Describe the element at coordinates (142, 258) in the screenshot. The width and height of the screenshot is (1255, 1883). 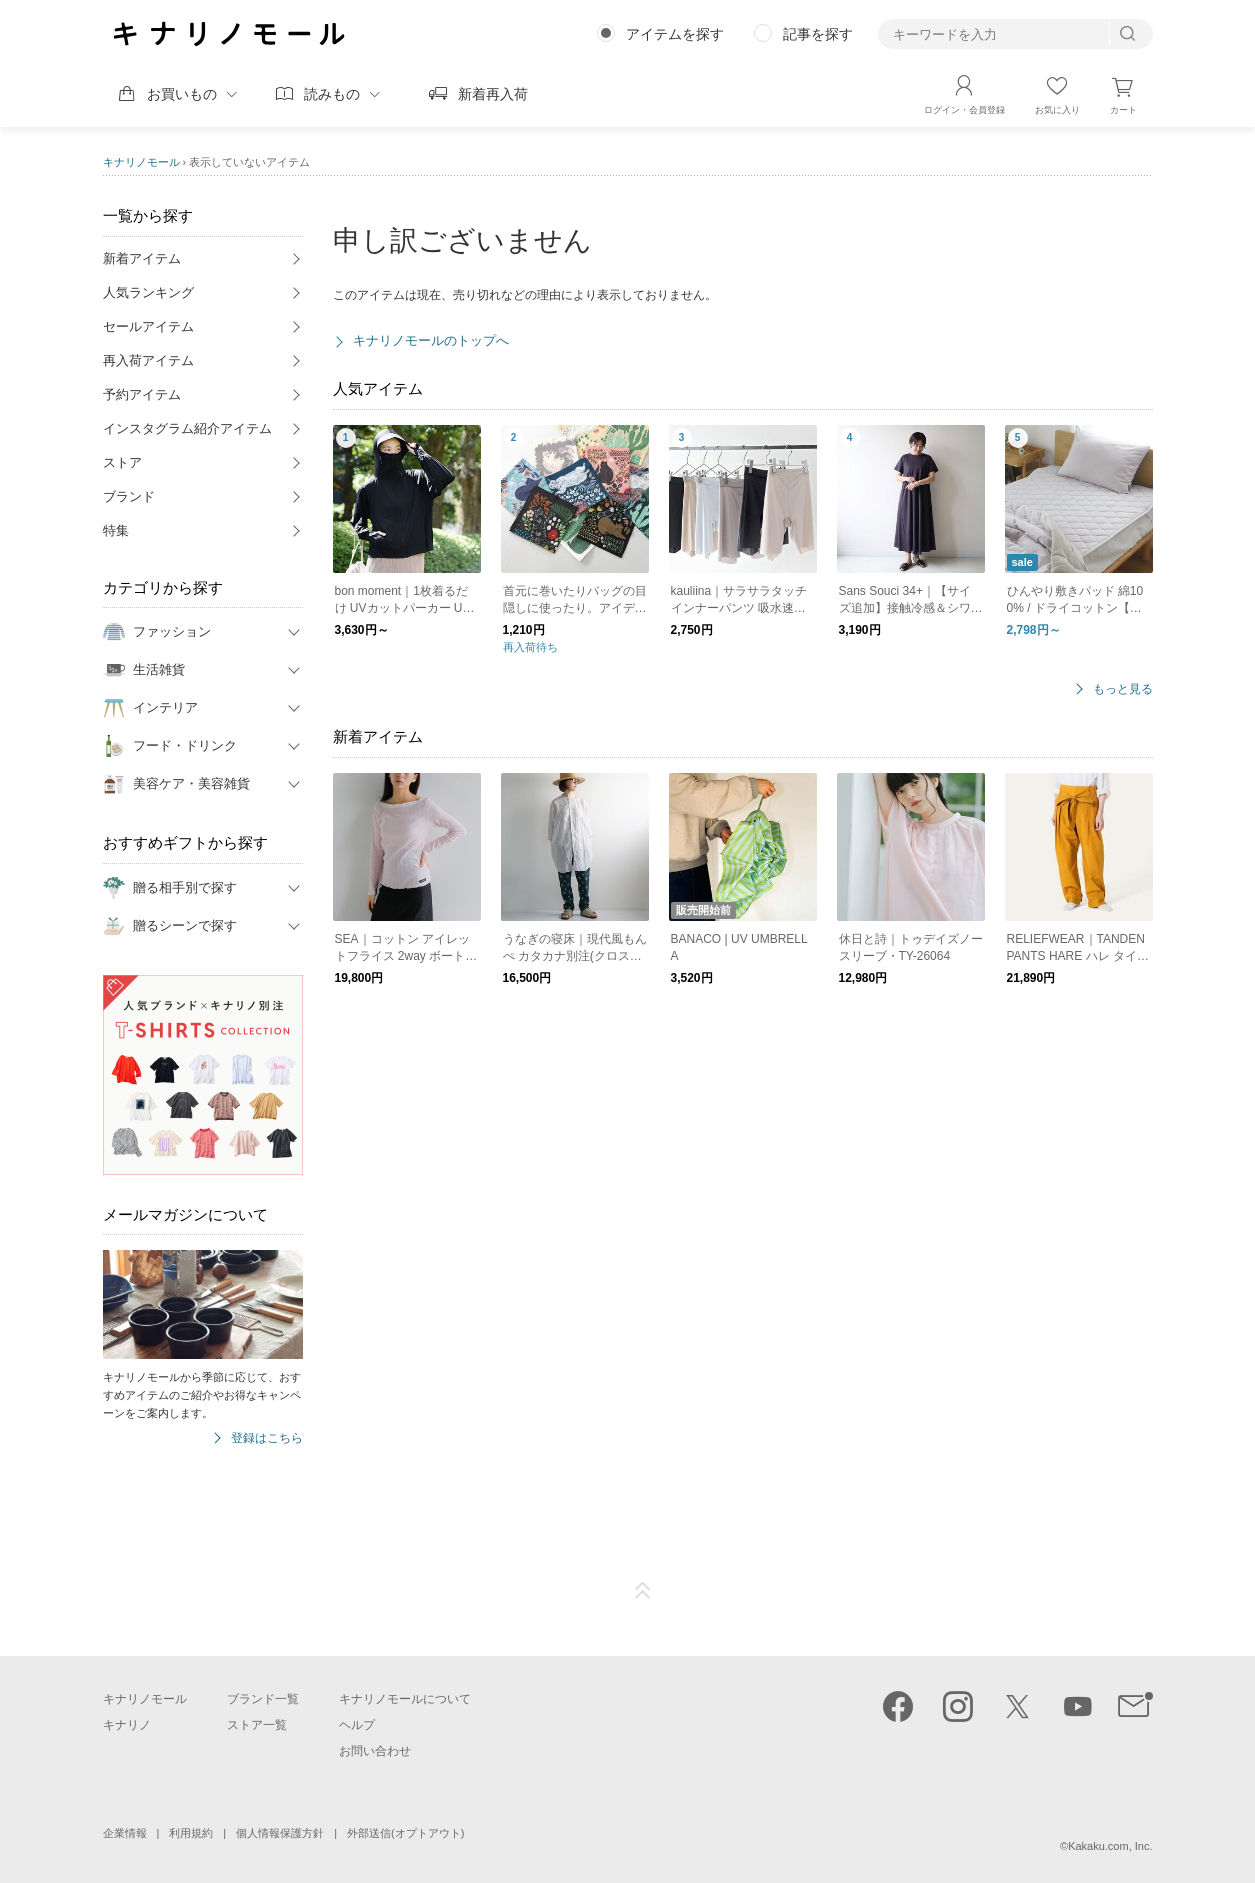
I see `新着アイテム` at that location.